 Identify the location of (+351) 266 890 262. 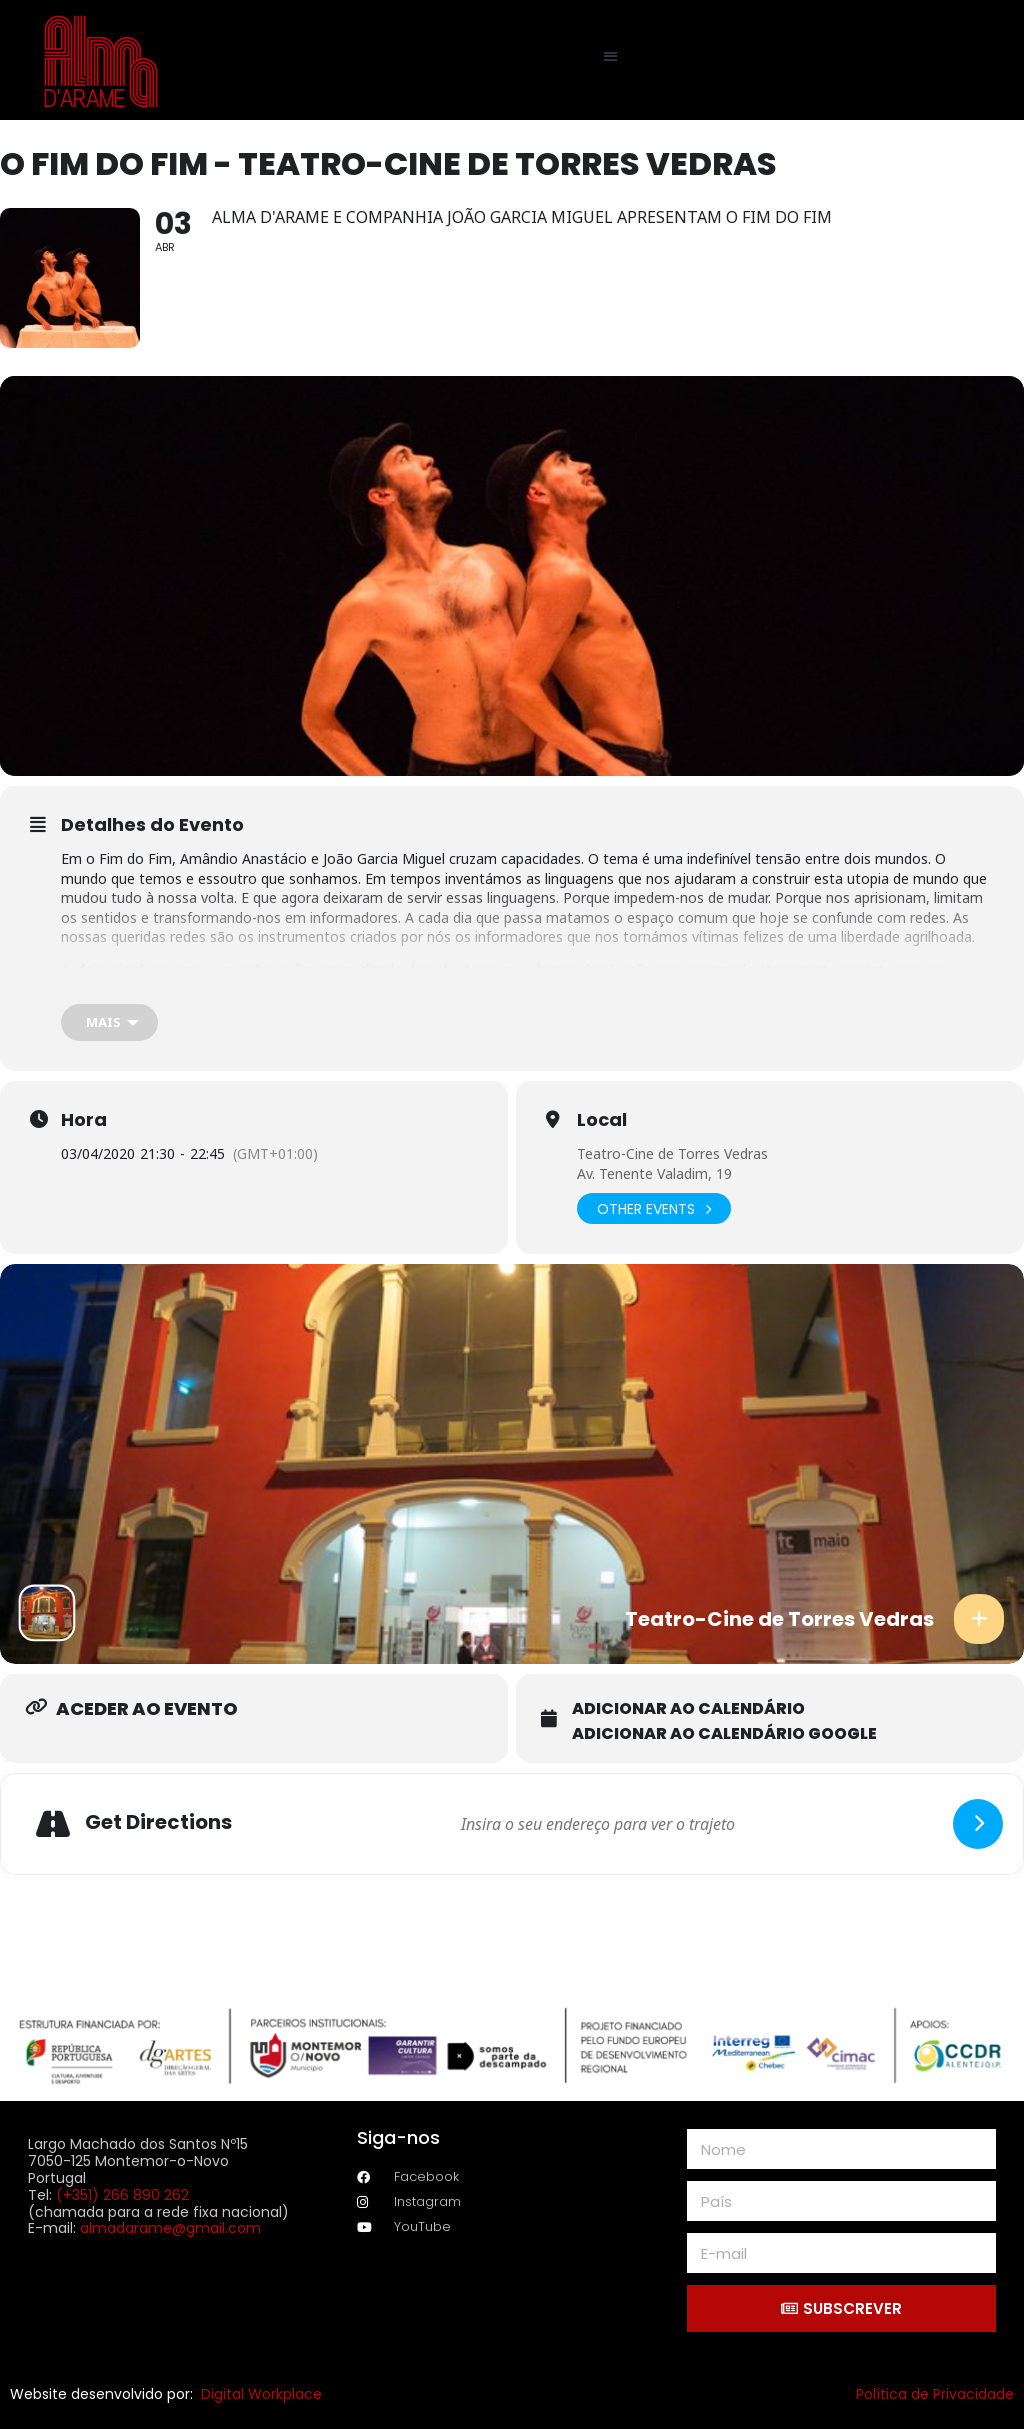
(122, 2195).